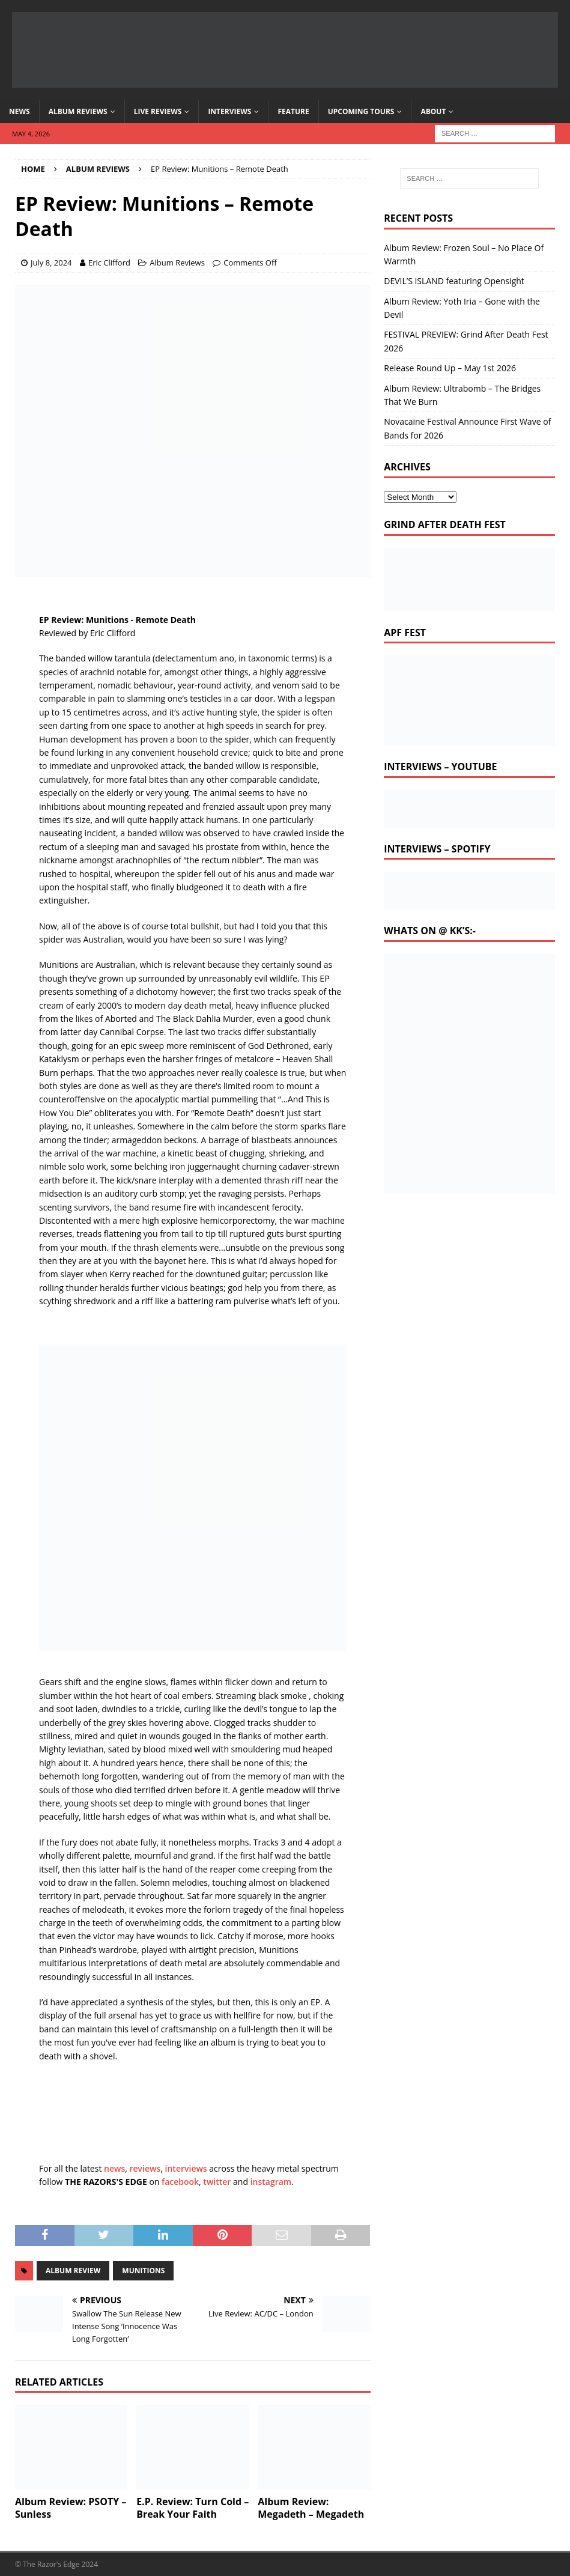 The image size is (570, 2576). What do you see at coordinates (73, 2270) in the screenshot?
I see `album review` at bounding box center [73, 2270].